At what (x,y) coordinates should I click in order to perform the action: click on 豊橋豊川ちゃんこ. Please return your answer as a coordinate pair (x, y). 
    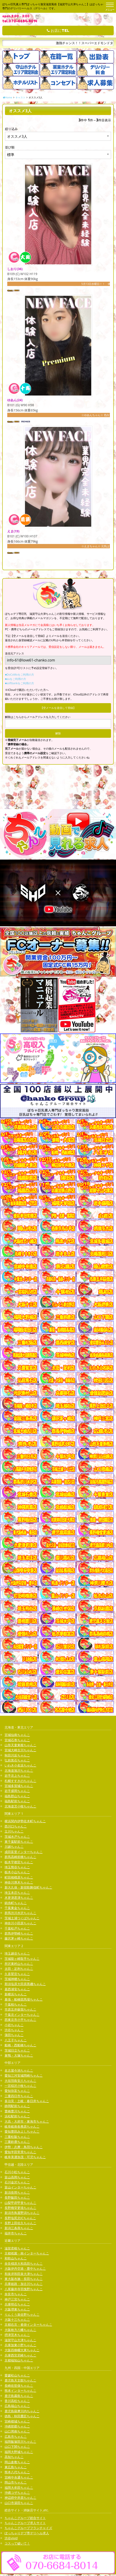
    Looking at the image, I should click on (17, 2112).